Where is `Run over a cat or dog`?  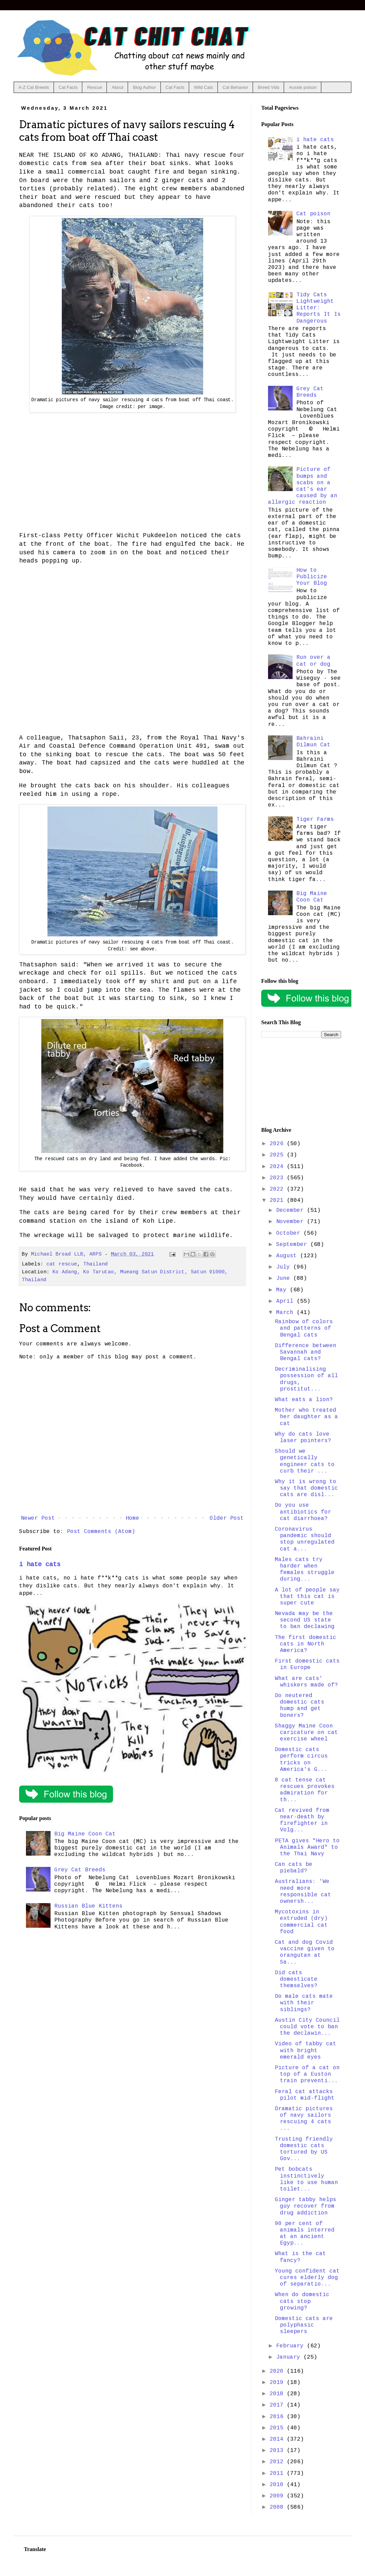
Run over a cat or dog is located at coordinates (313, 660).